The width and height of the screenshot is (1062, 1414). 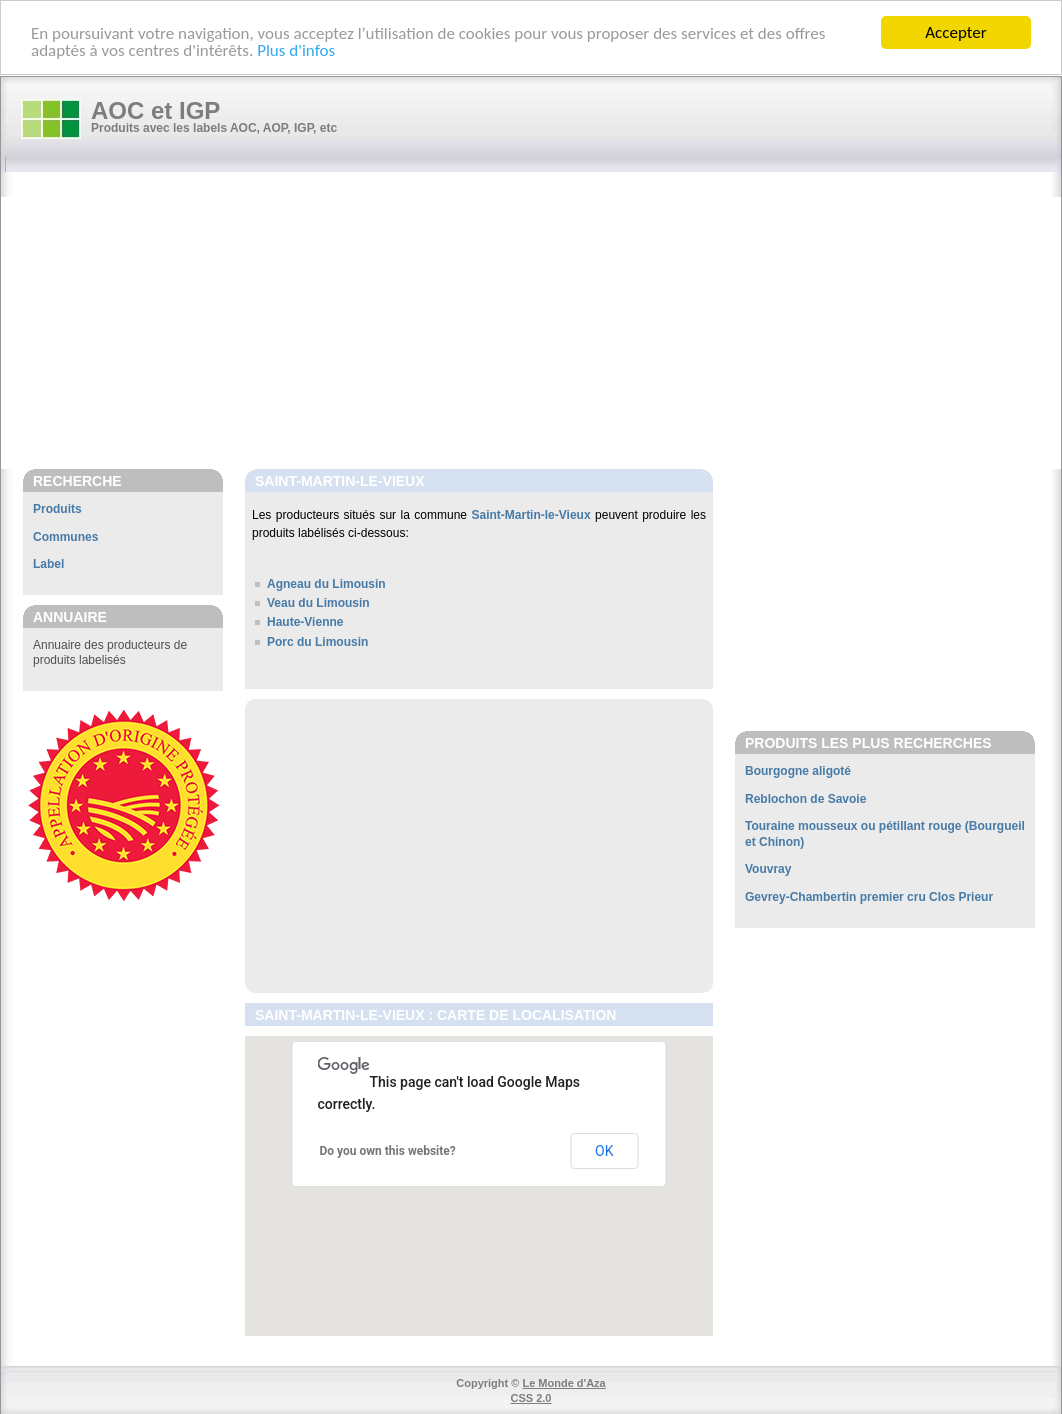 I want to click on Porc du Limousin, so click(x=317, y=641).